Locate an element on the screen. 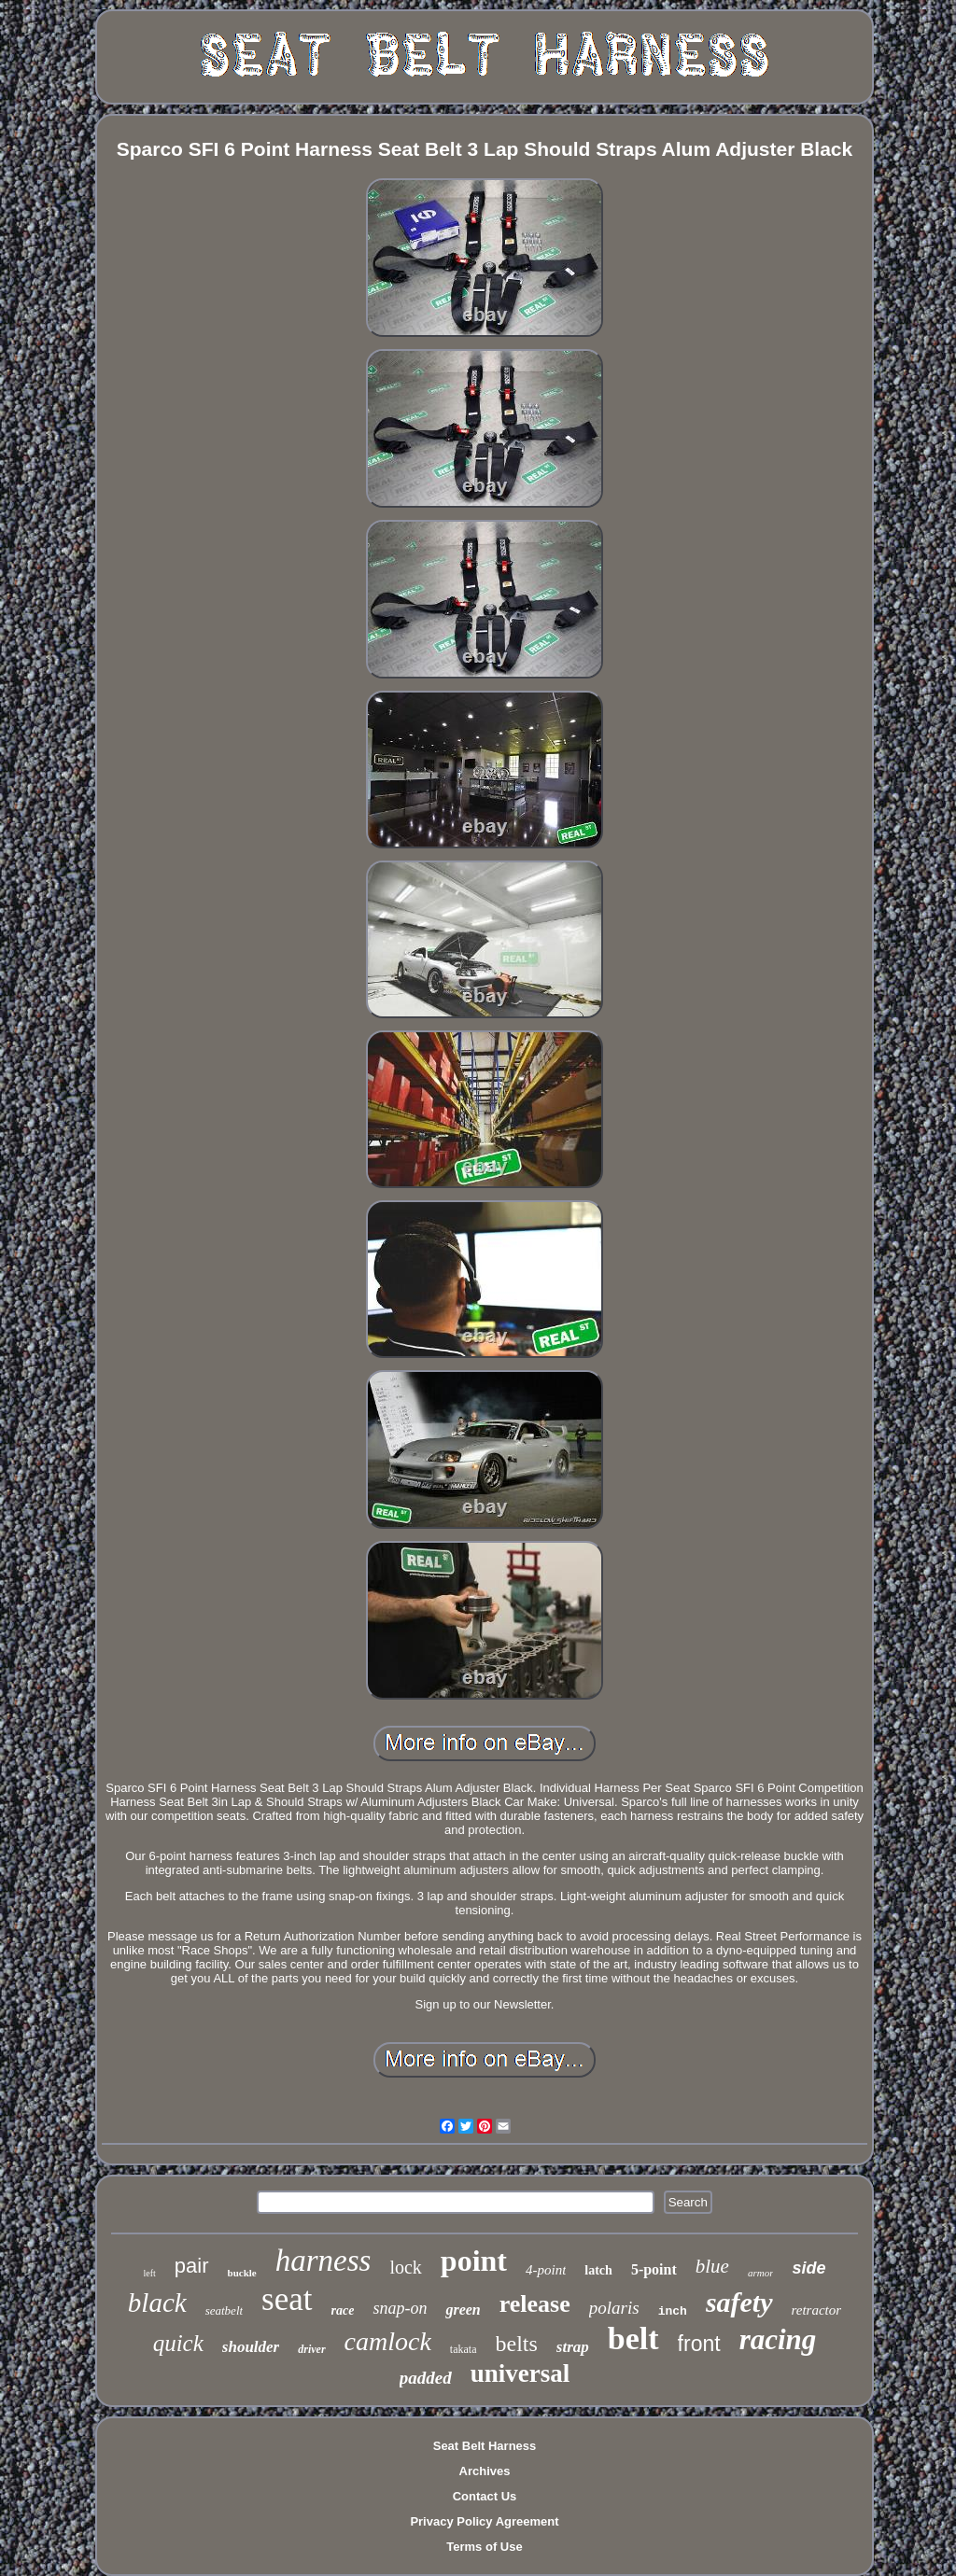 Image resolution: width=956 pixels, height=2576 pixels. latch is located at coordinates (598, 2270).